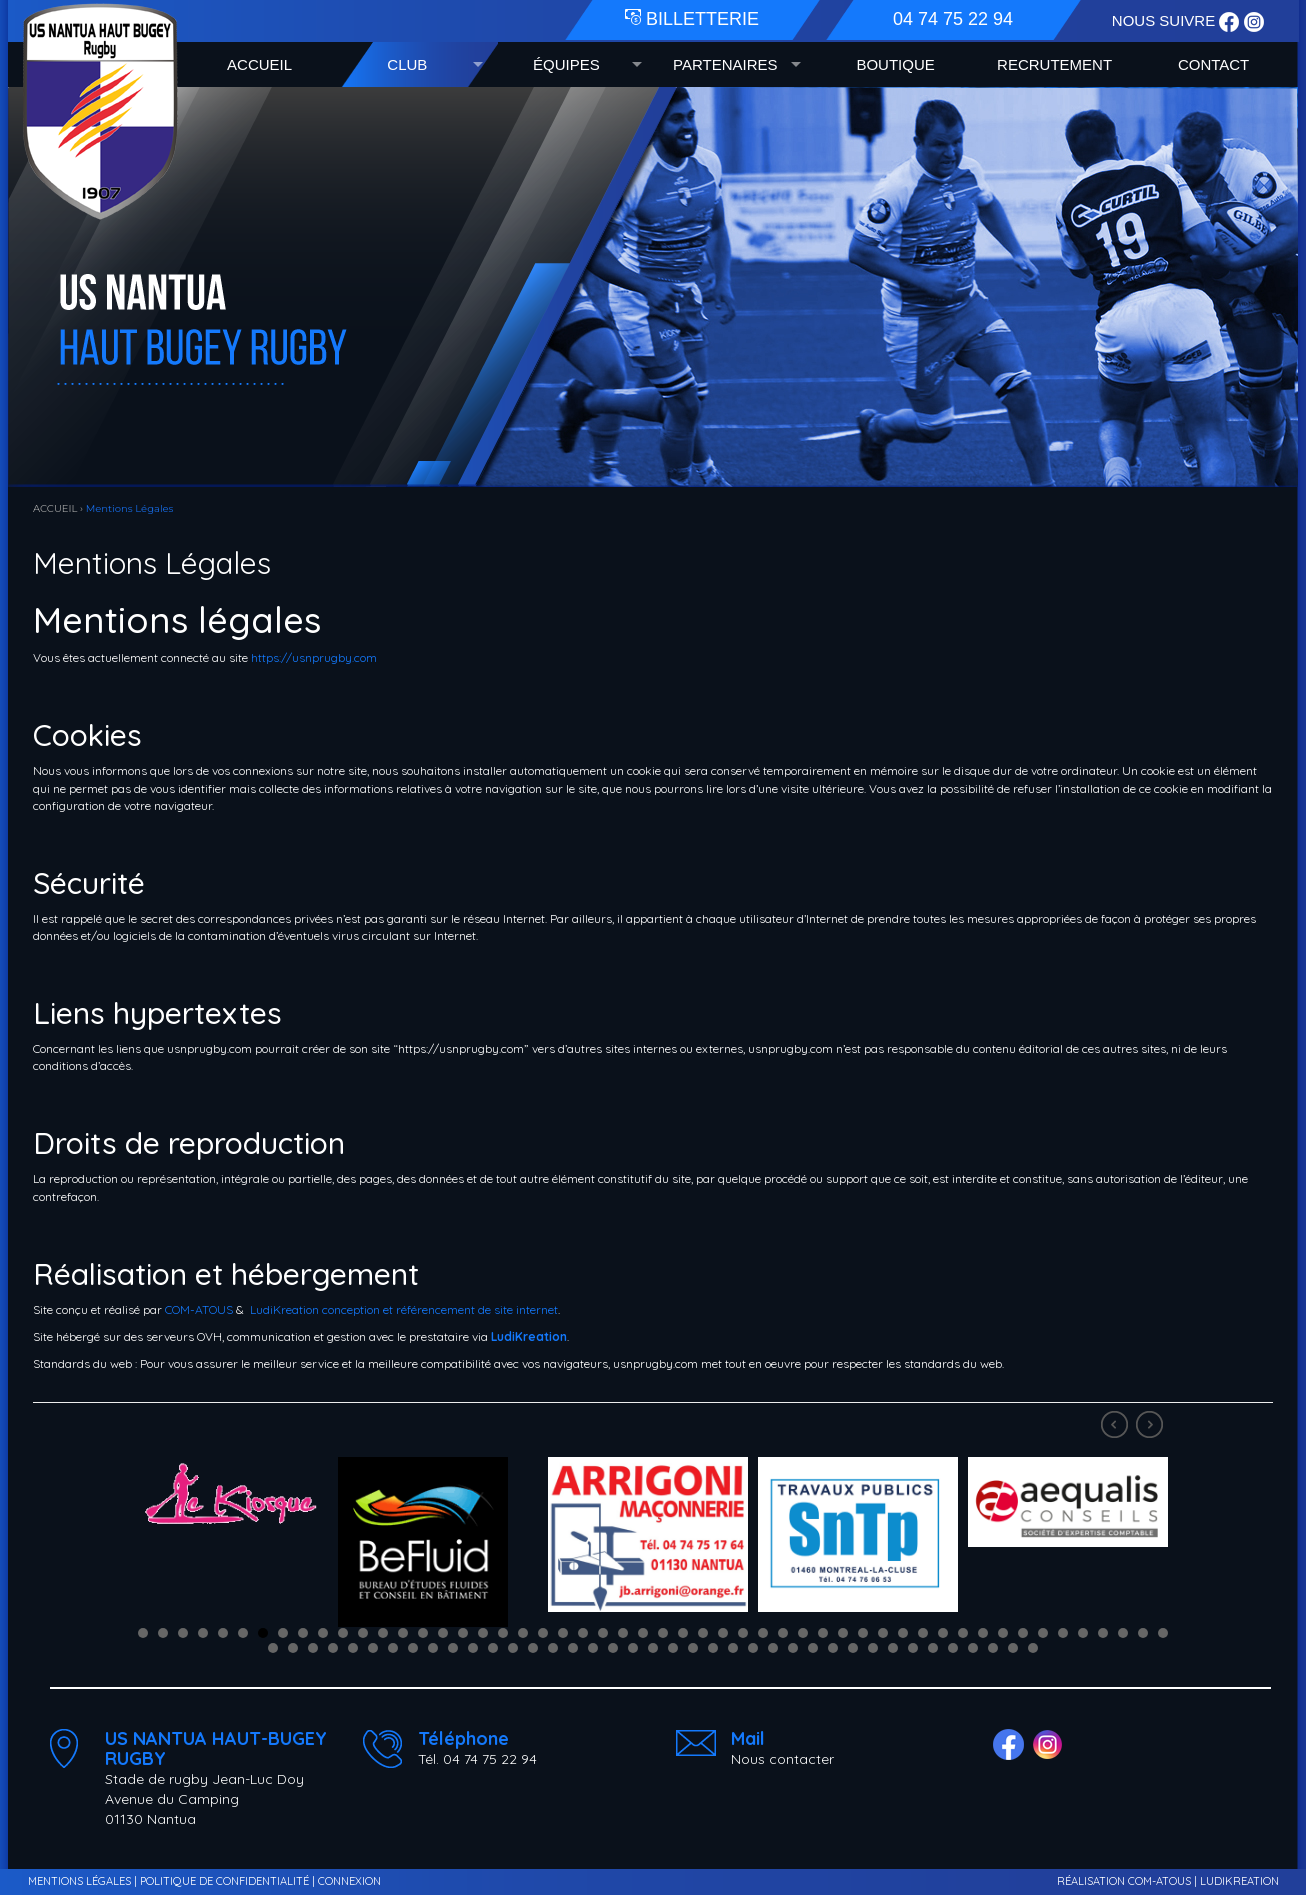  What do you see at coordinates (333, 1648) in the screenshot?
I see `56` at bounding box center [333, 1648].